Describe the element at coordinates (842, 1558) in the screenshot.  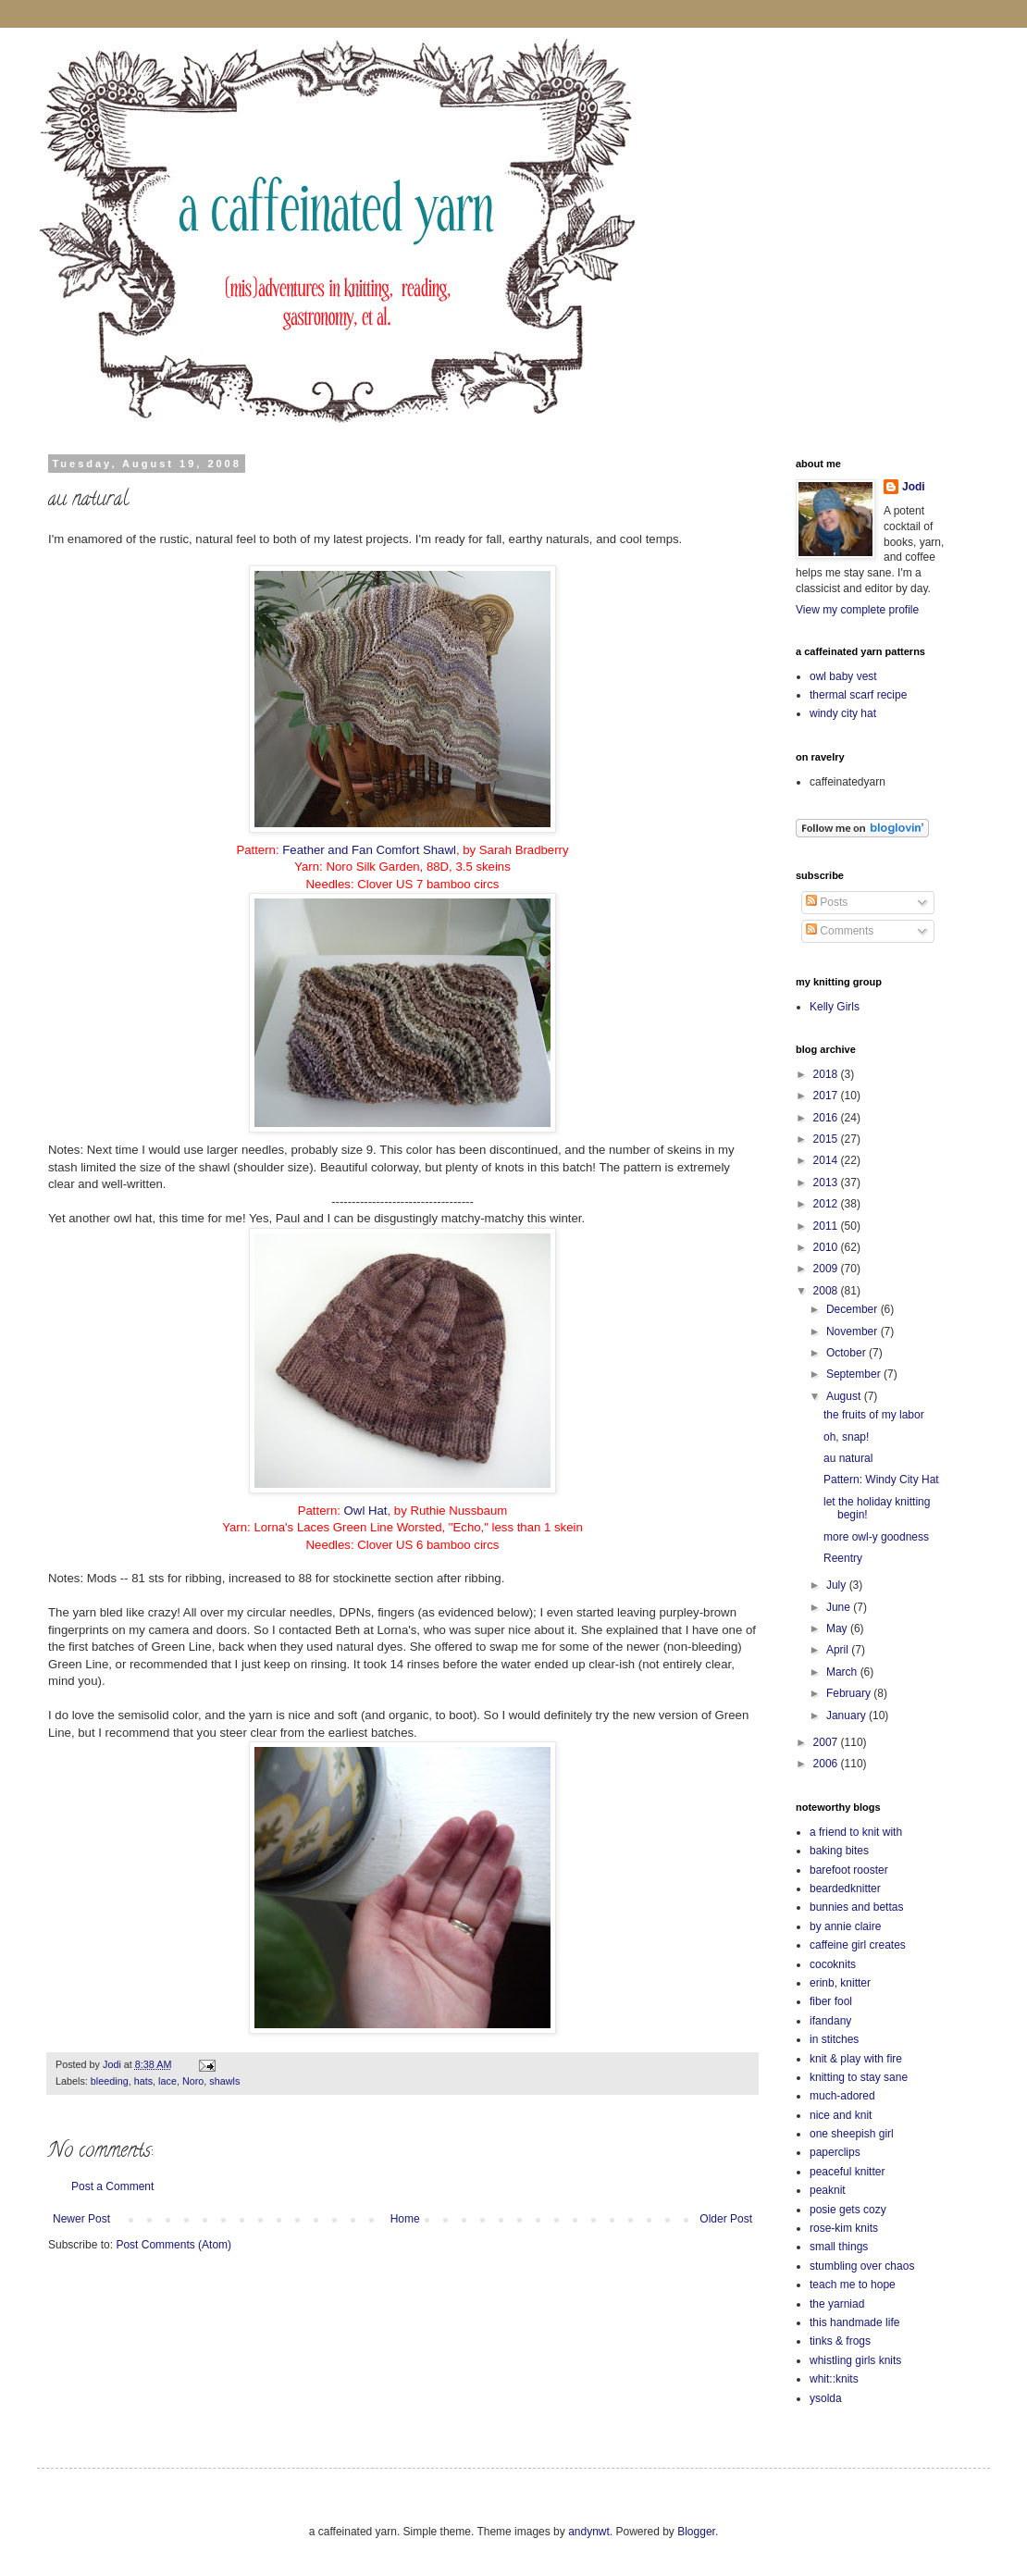
I see `Reentry` at that location.